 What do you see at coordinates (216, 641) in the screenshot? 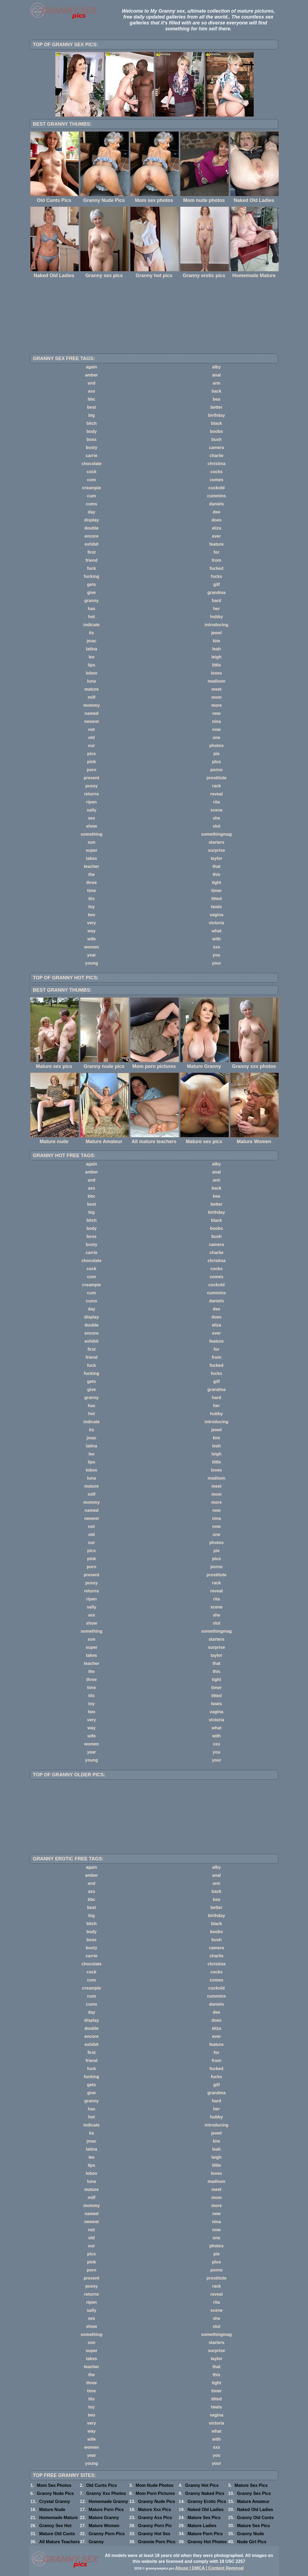
I see `kim` at bounding box center [216, 641].